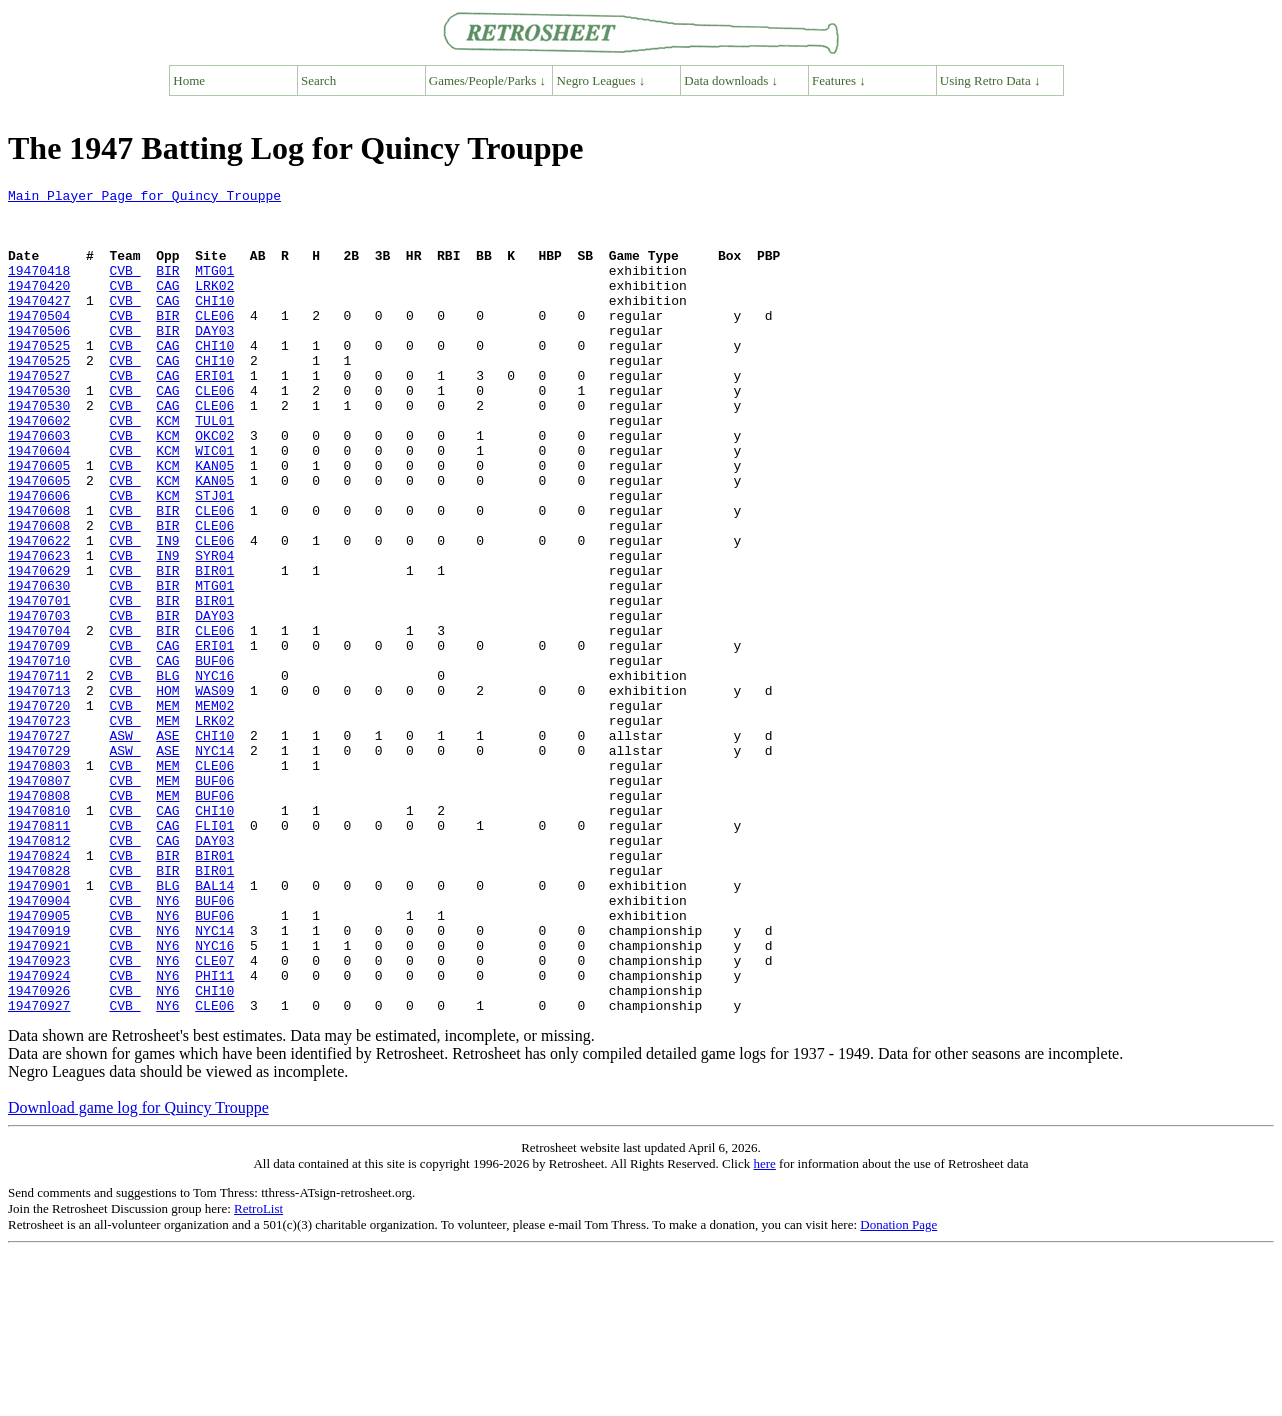 The image size is (1282, 1416). What do you see at coordinates (39, 972) in the screenshot?
I see `19470812` at bounding box center [39, 972].